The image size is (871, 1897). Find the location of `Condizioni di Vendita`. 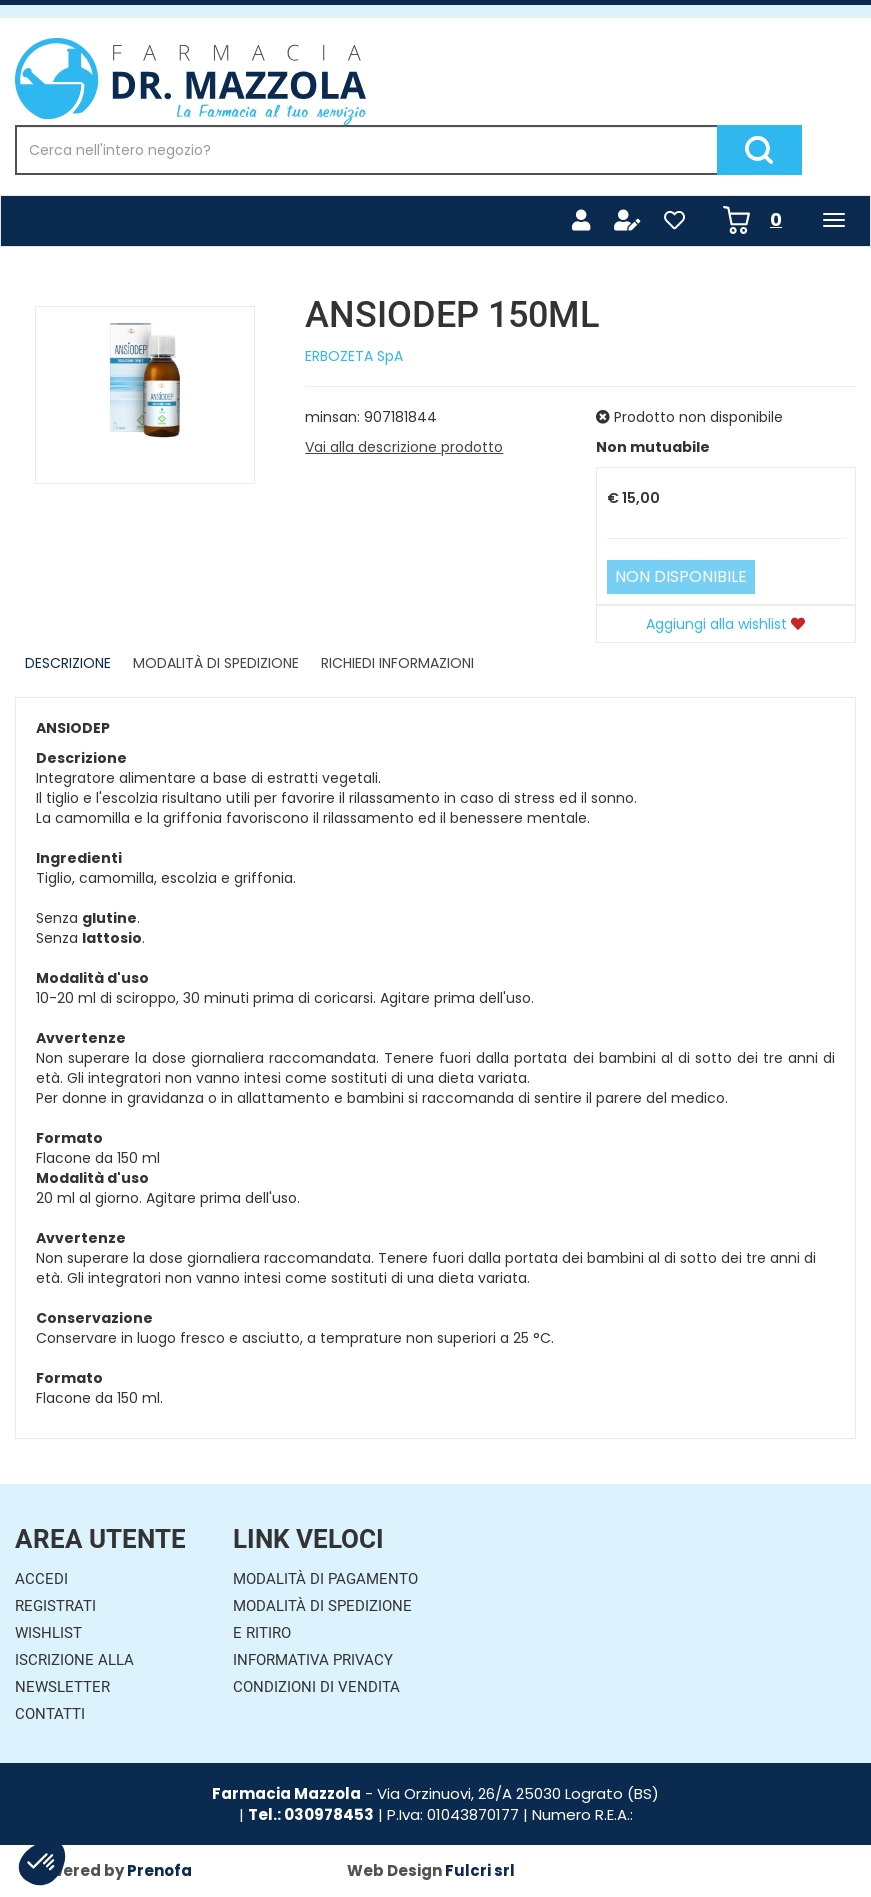

Condizioni di Vendita is located at coordinates (316, 1687).